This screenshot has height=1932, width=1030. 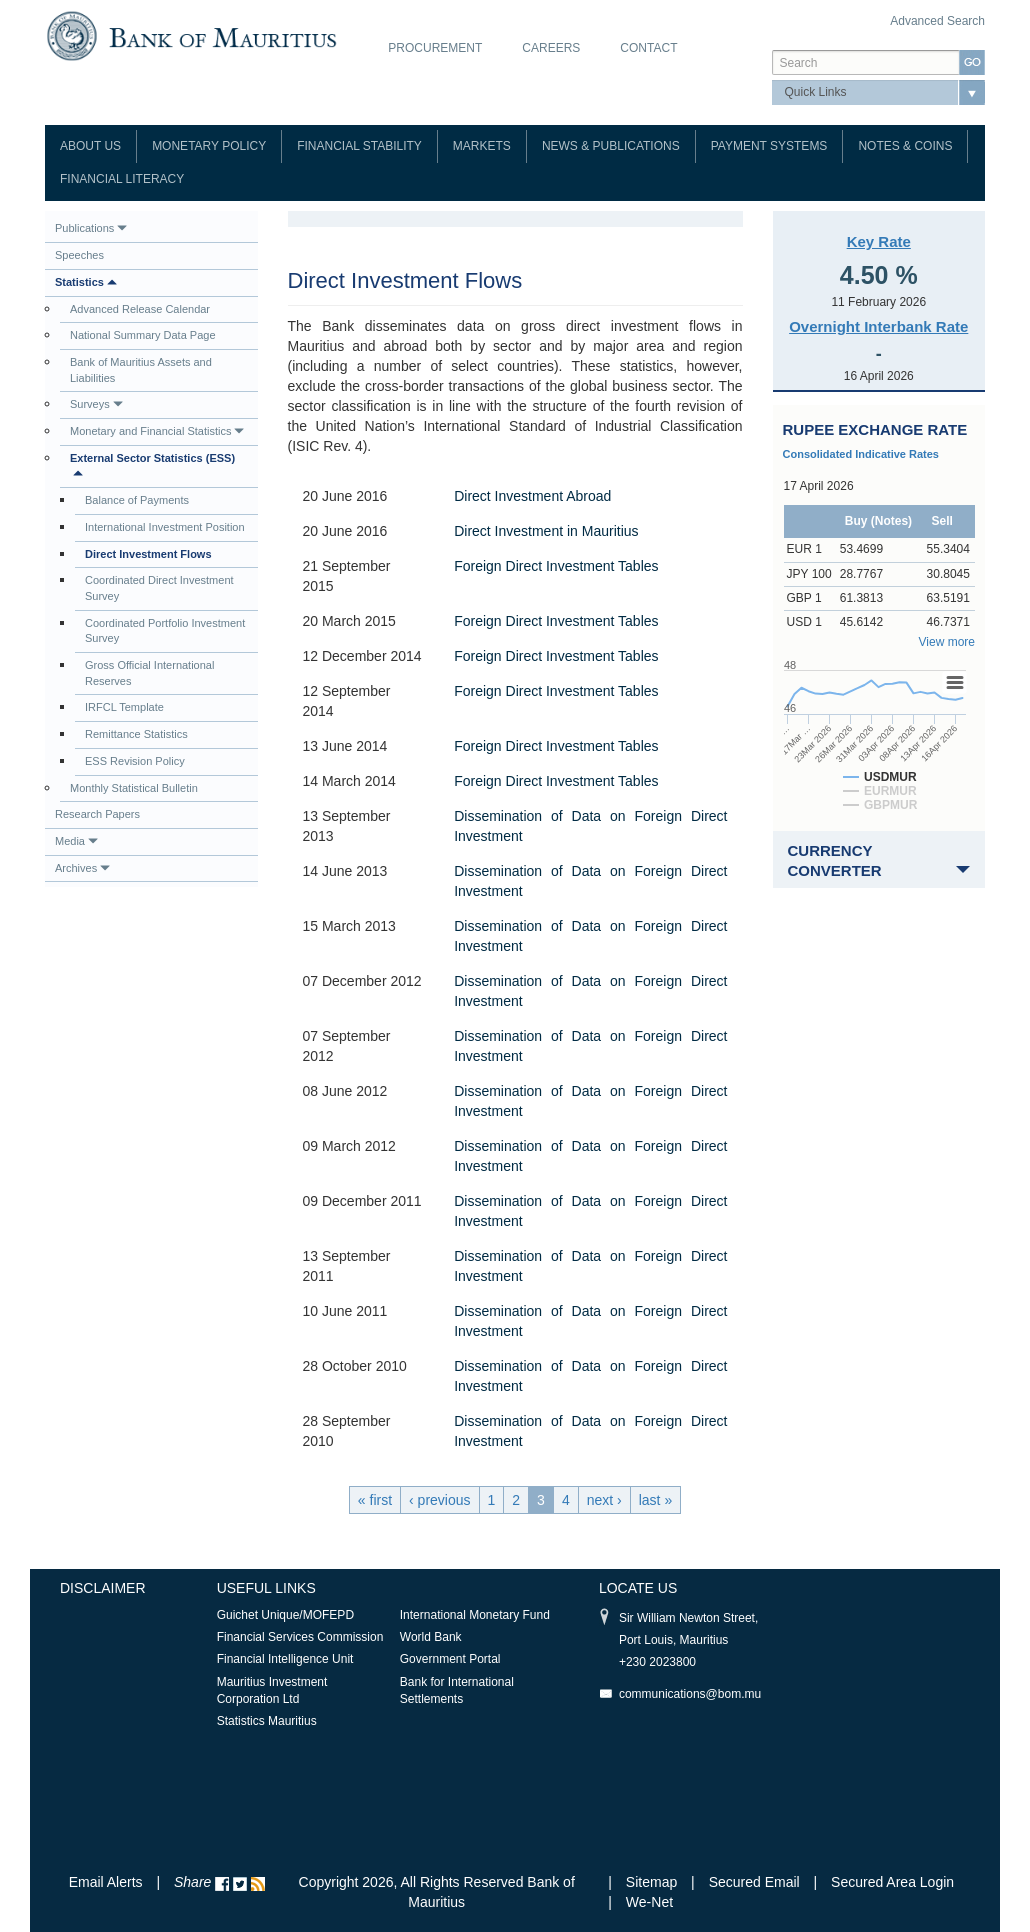 What do you see at coordinates (137, 500) in the screenshot?
I see `Balance of Payments` at bounding box center [137, 500].